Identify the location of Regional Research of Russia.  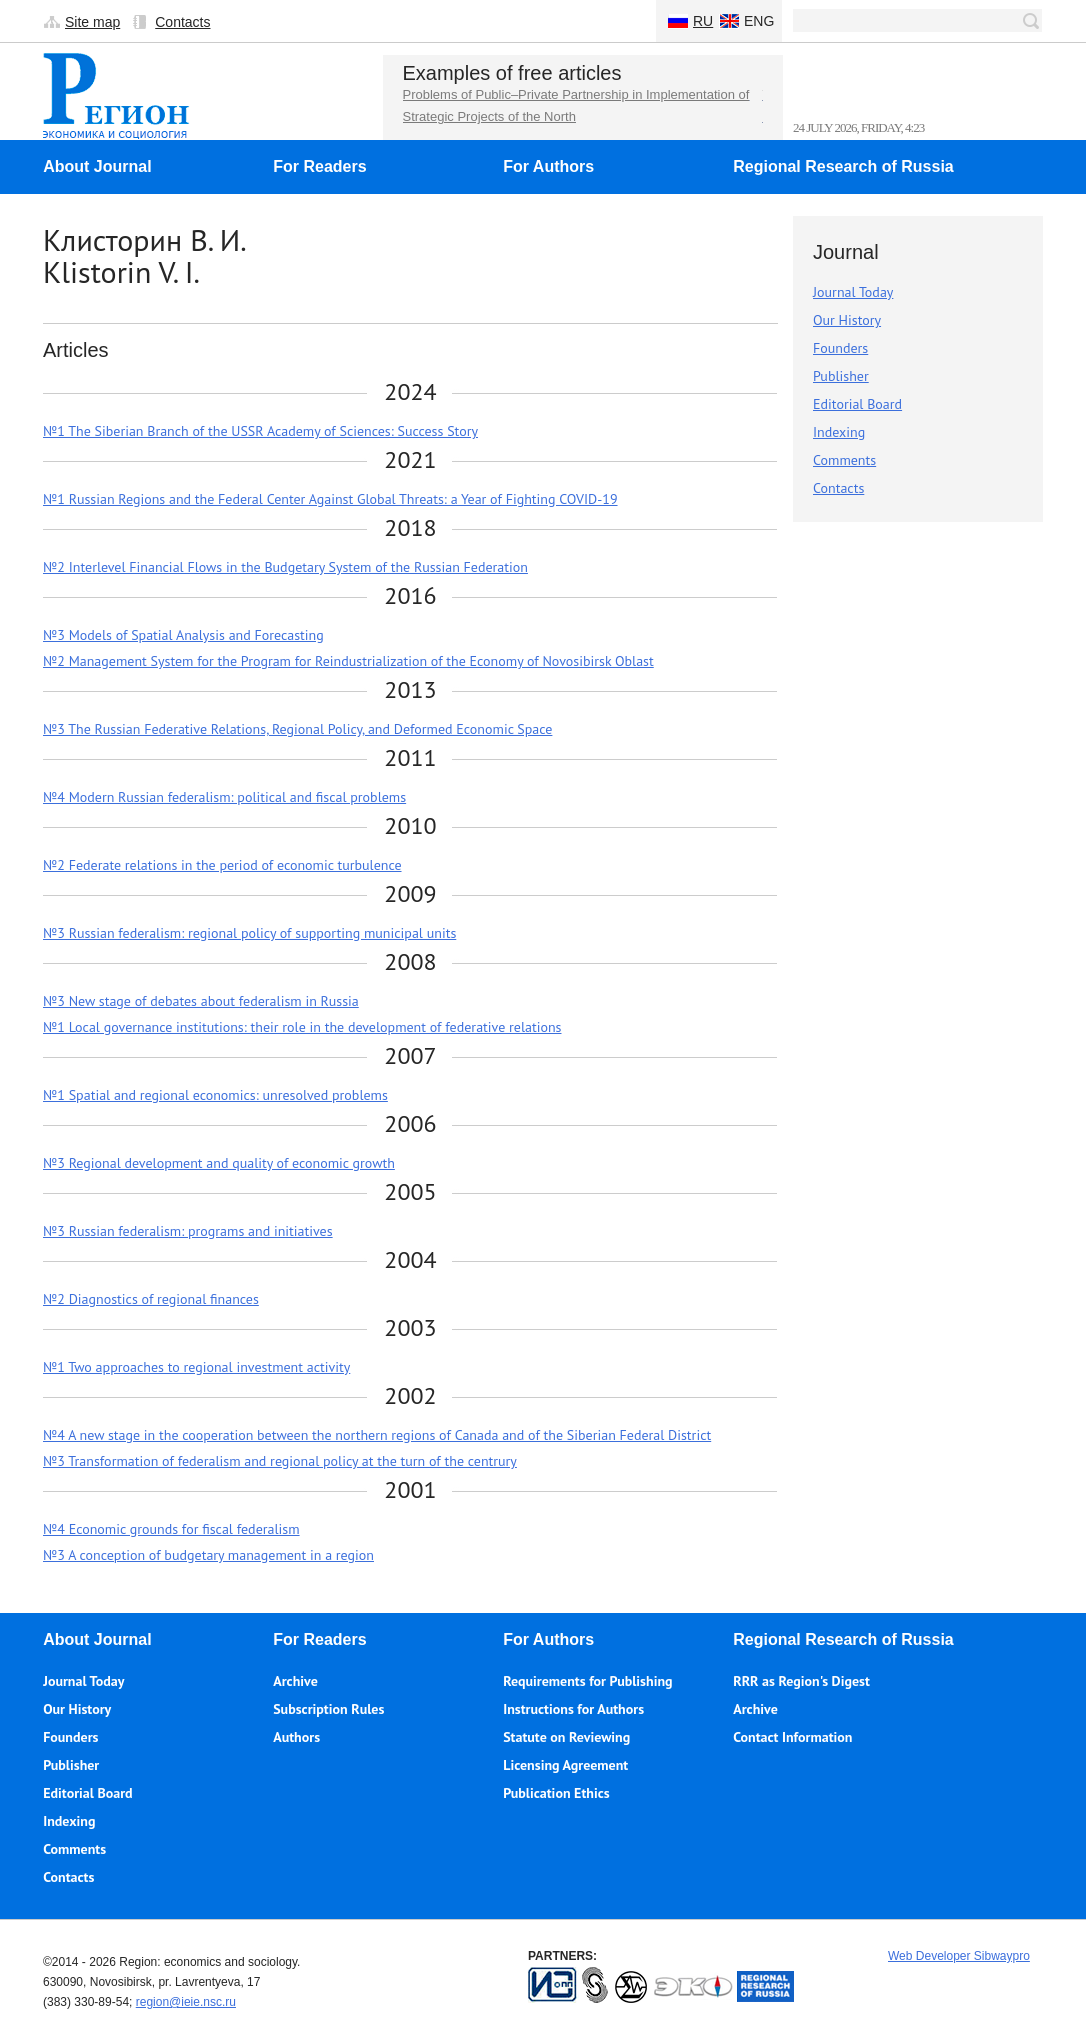
(843, 166).